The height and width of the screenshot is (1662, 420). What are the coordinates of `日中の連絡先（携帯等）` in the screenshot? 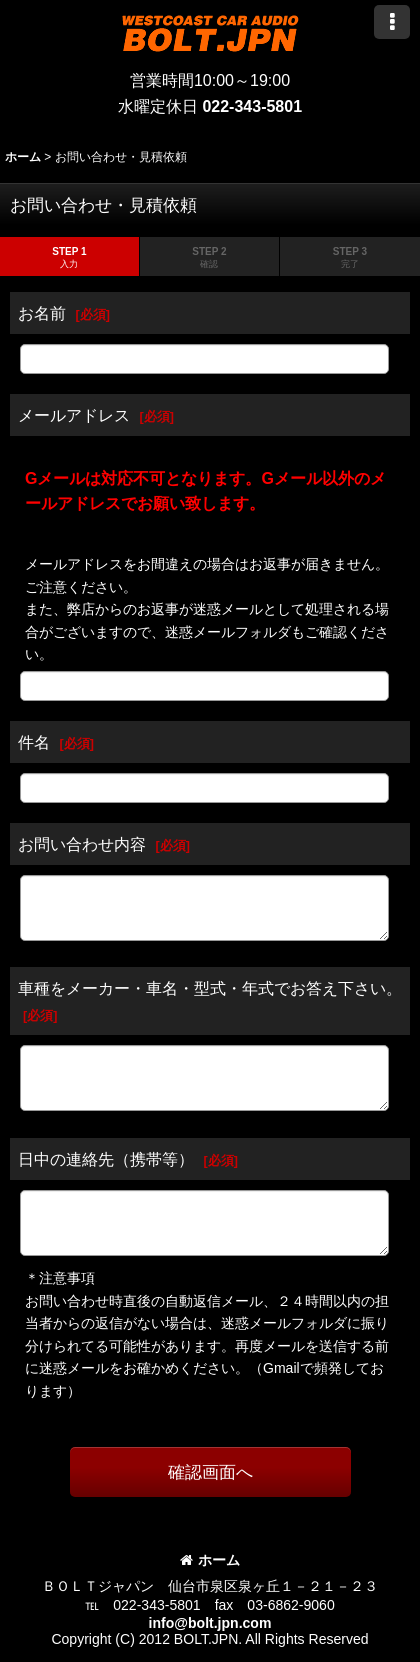 It's located at (106, 1159).